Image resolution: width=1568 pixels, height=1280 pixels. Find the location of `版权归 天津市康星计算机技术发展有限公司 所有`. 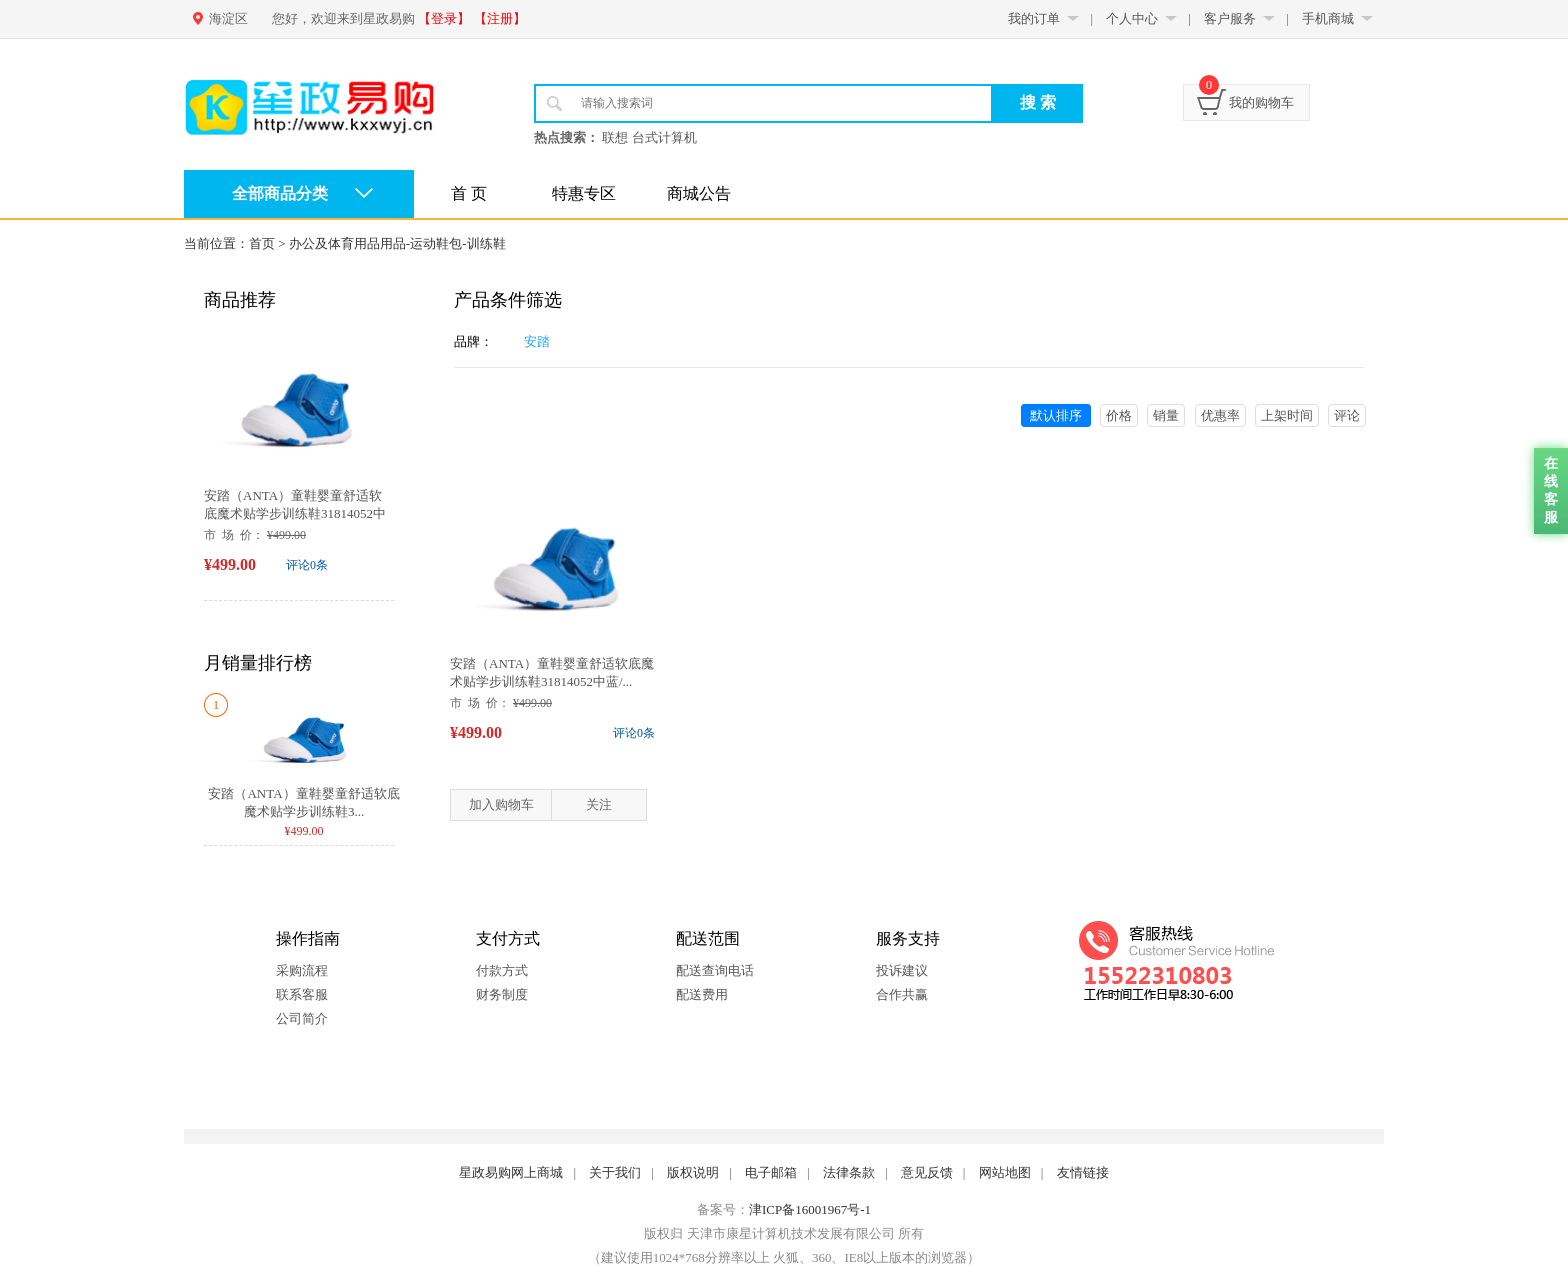

版权归 天津市康星计算机技术发展有限公司 所有 is located at coordinates (784, 1233).